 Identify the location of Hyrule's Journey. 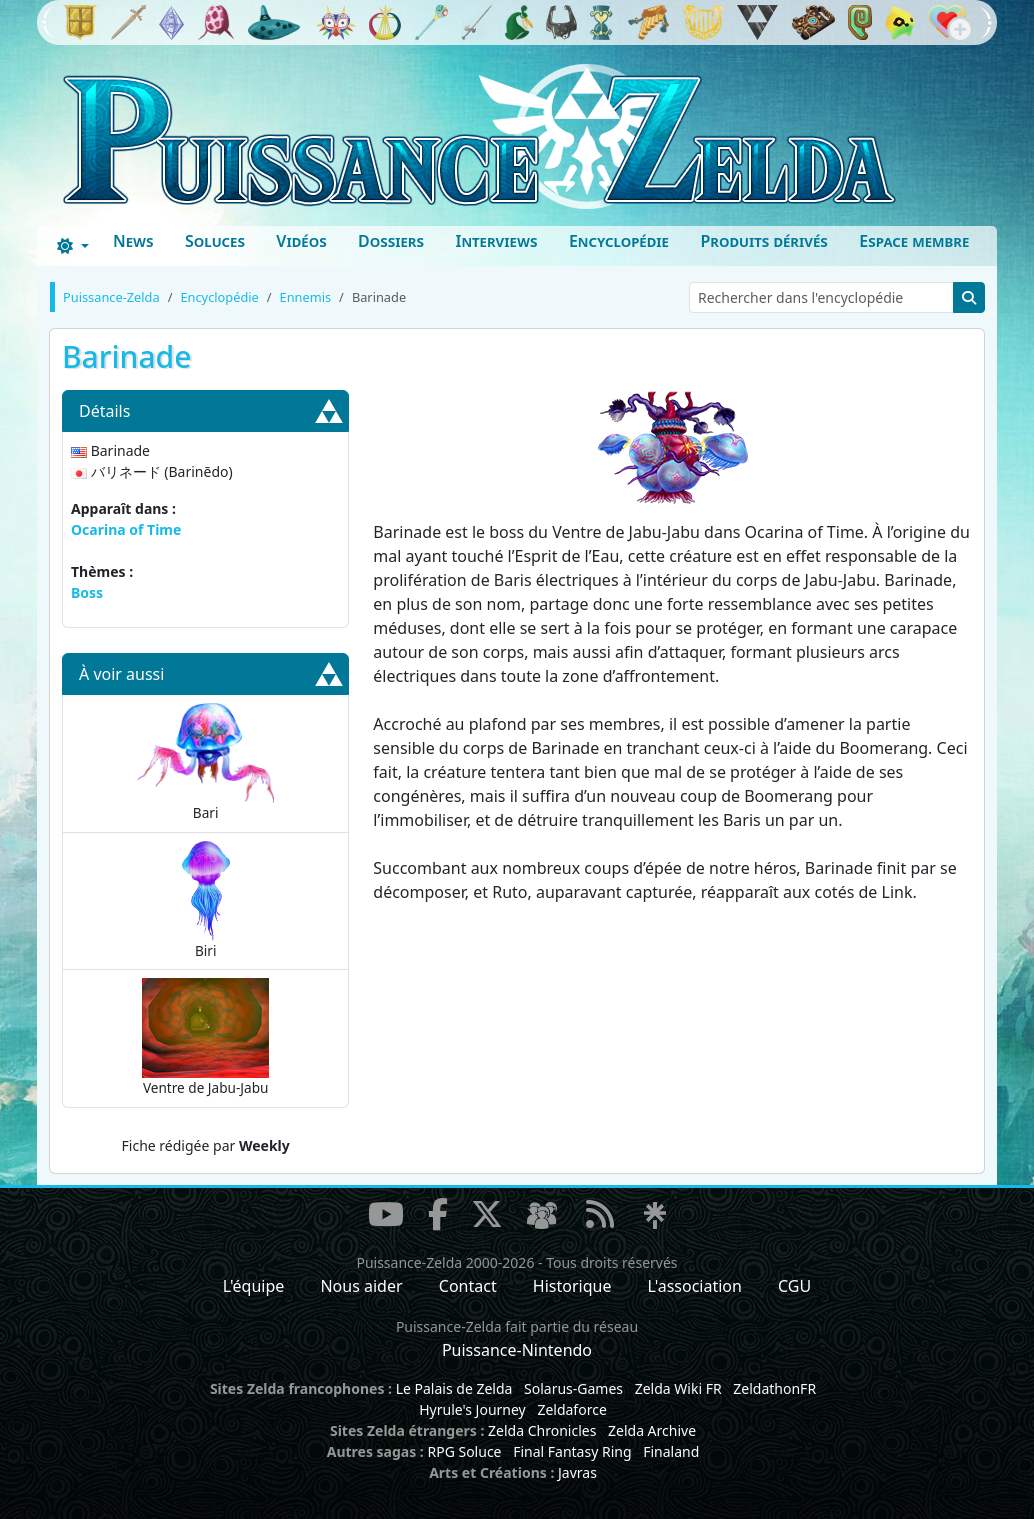
(472, 1409).